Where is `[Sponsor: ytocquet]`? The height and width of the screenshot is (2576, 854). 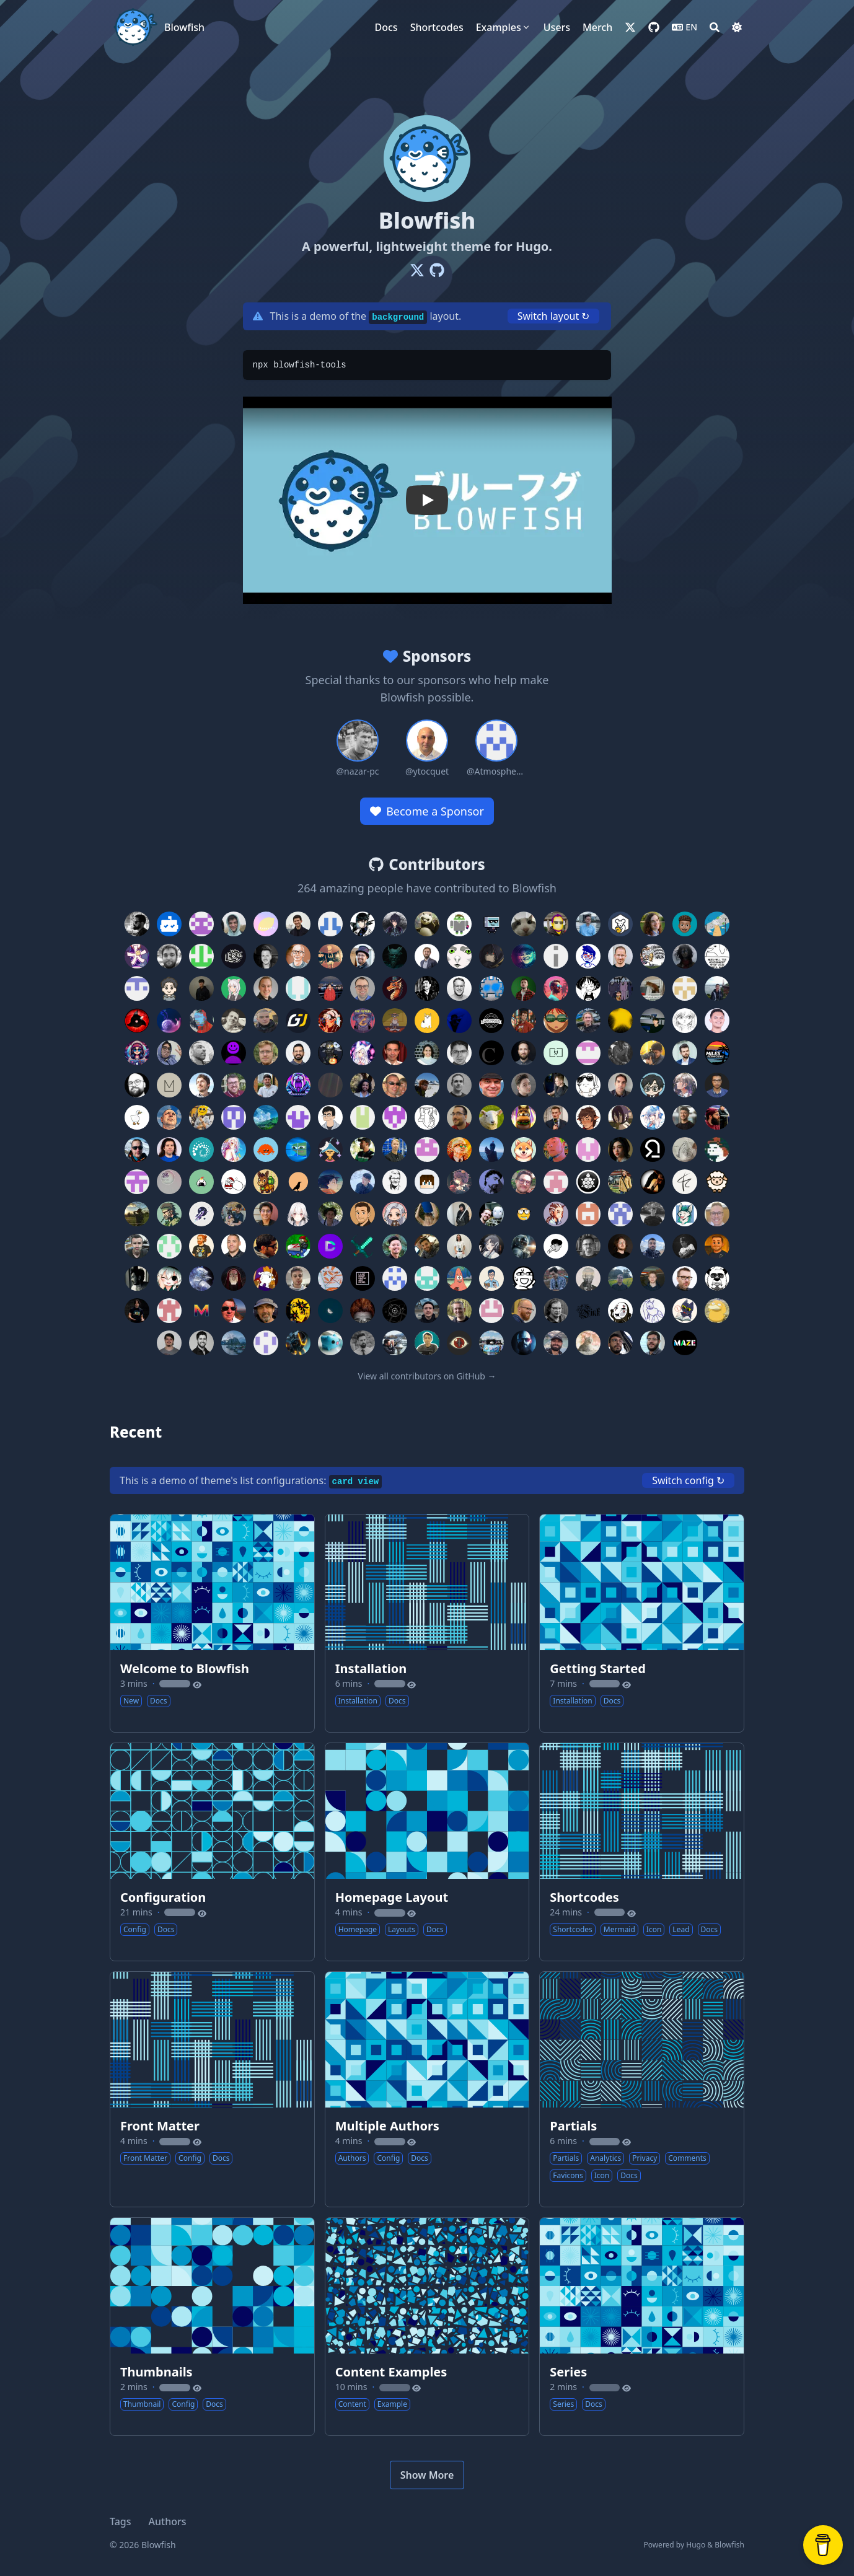
[Sponsor: ytocquet] is located at coordinates (427, 749).